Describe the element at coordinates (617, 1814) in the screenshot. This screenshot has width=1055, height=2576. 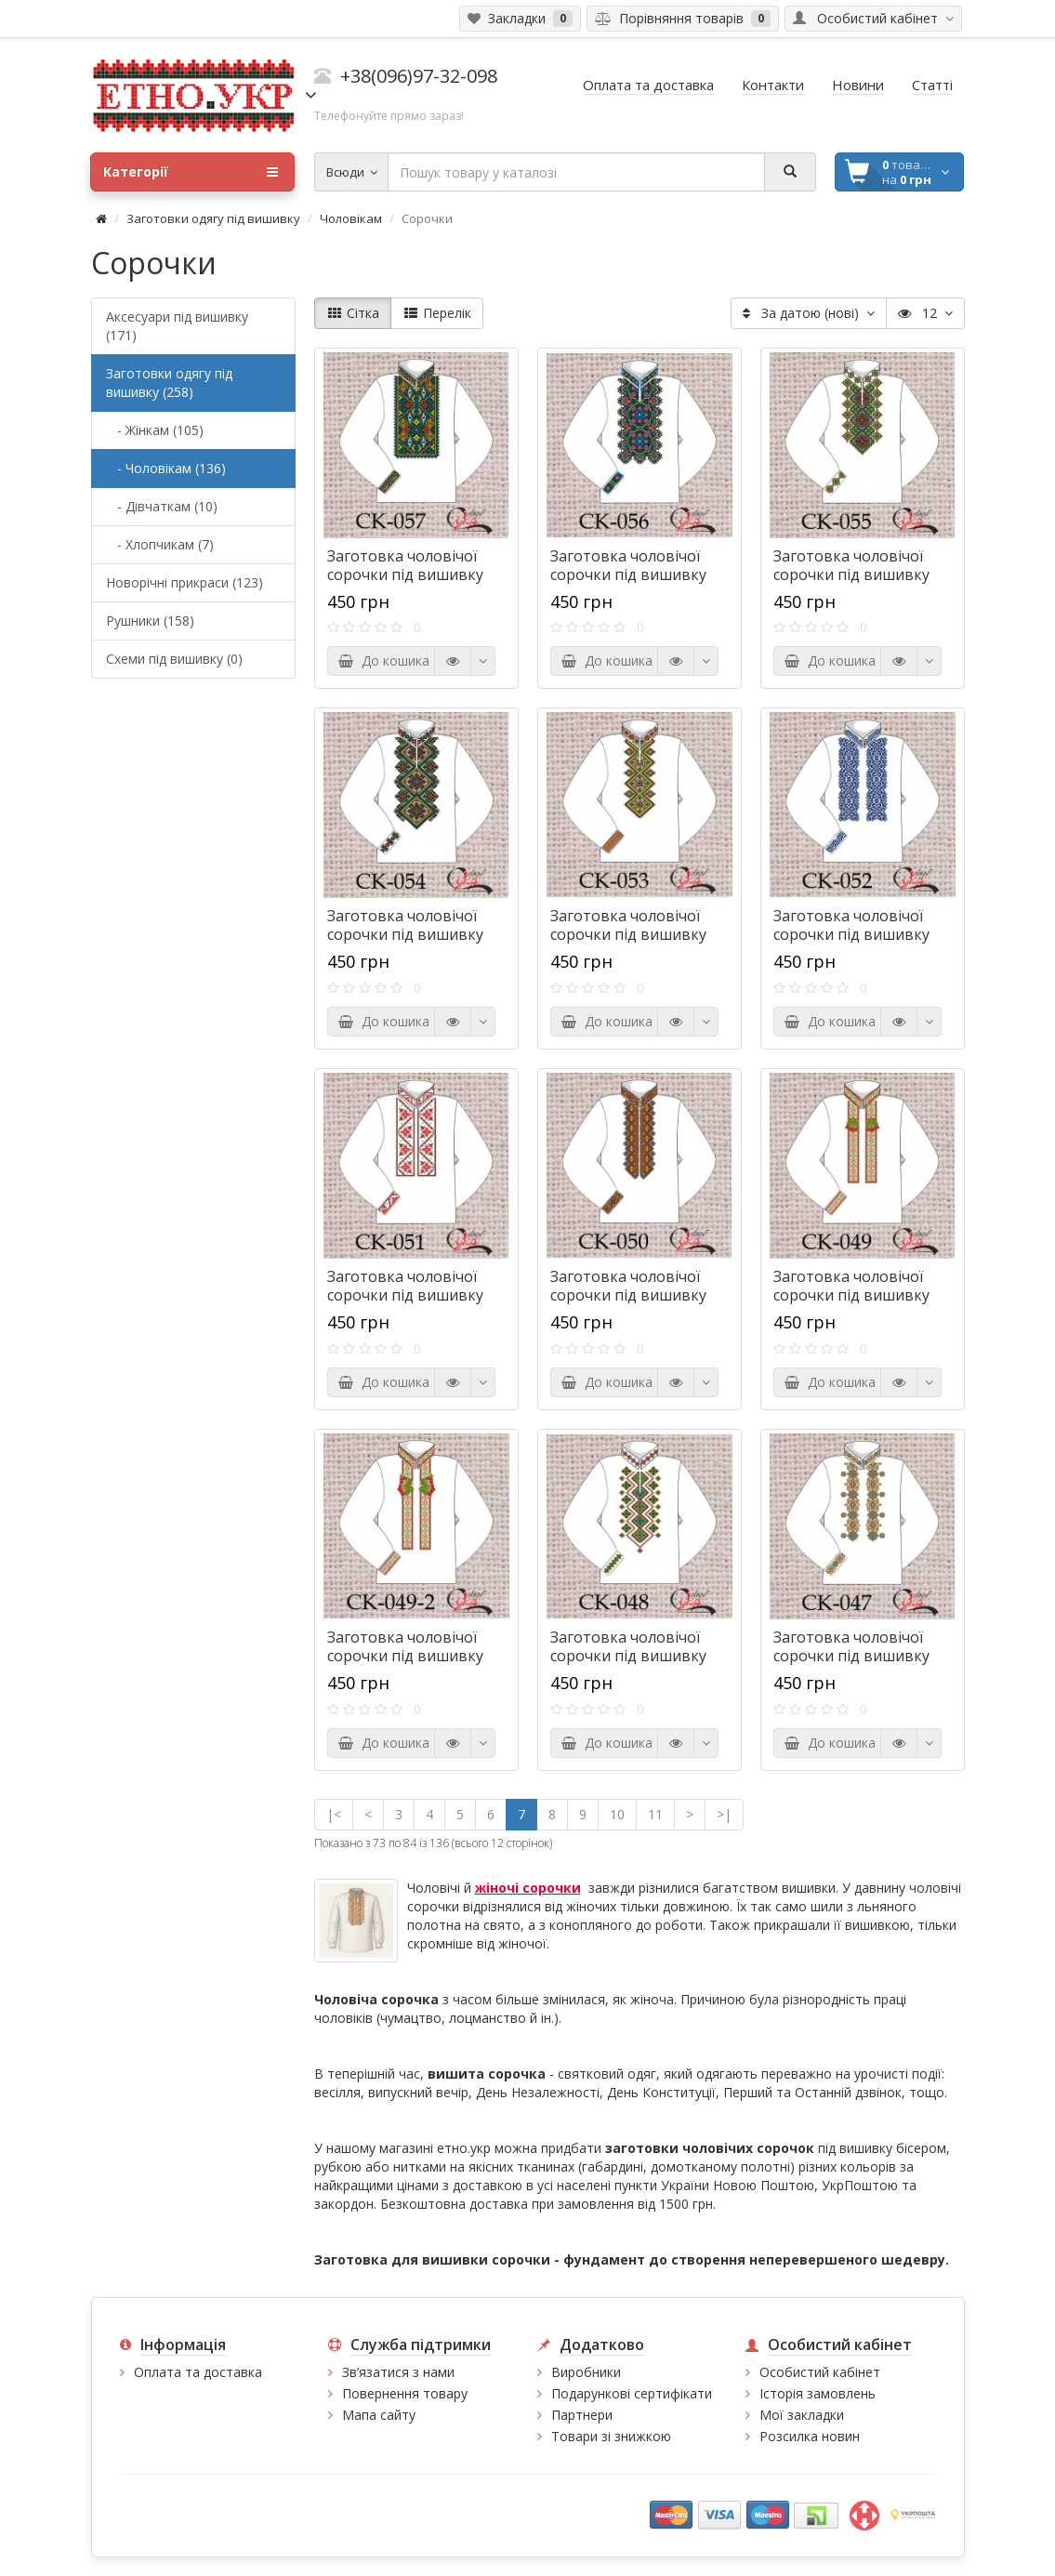
I see `10` at that location.